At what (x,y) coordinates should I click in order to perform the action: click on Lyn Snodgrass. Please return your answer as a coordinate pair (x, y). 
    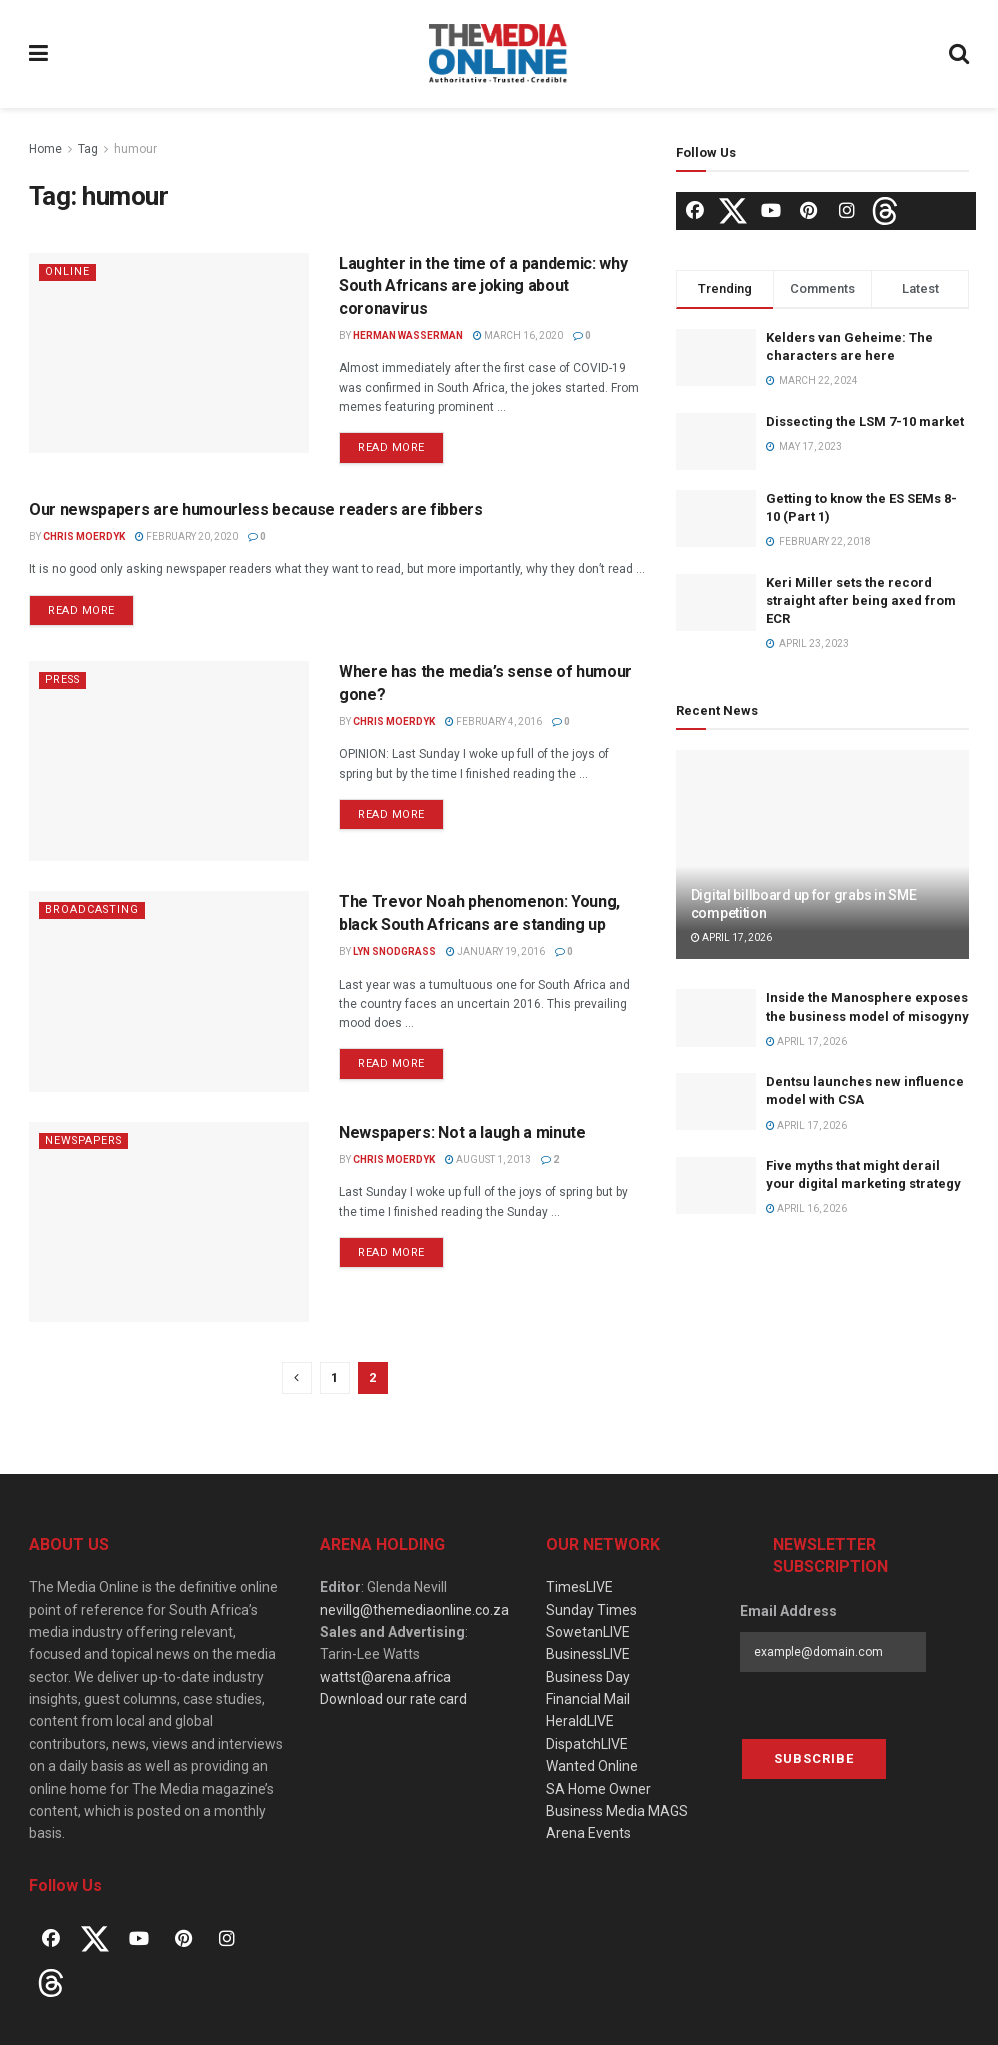
    Looking at the image, I should click on (394, 951).